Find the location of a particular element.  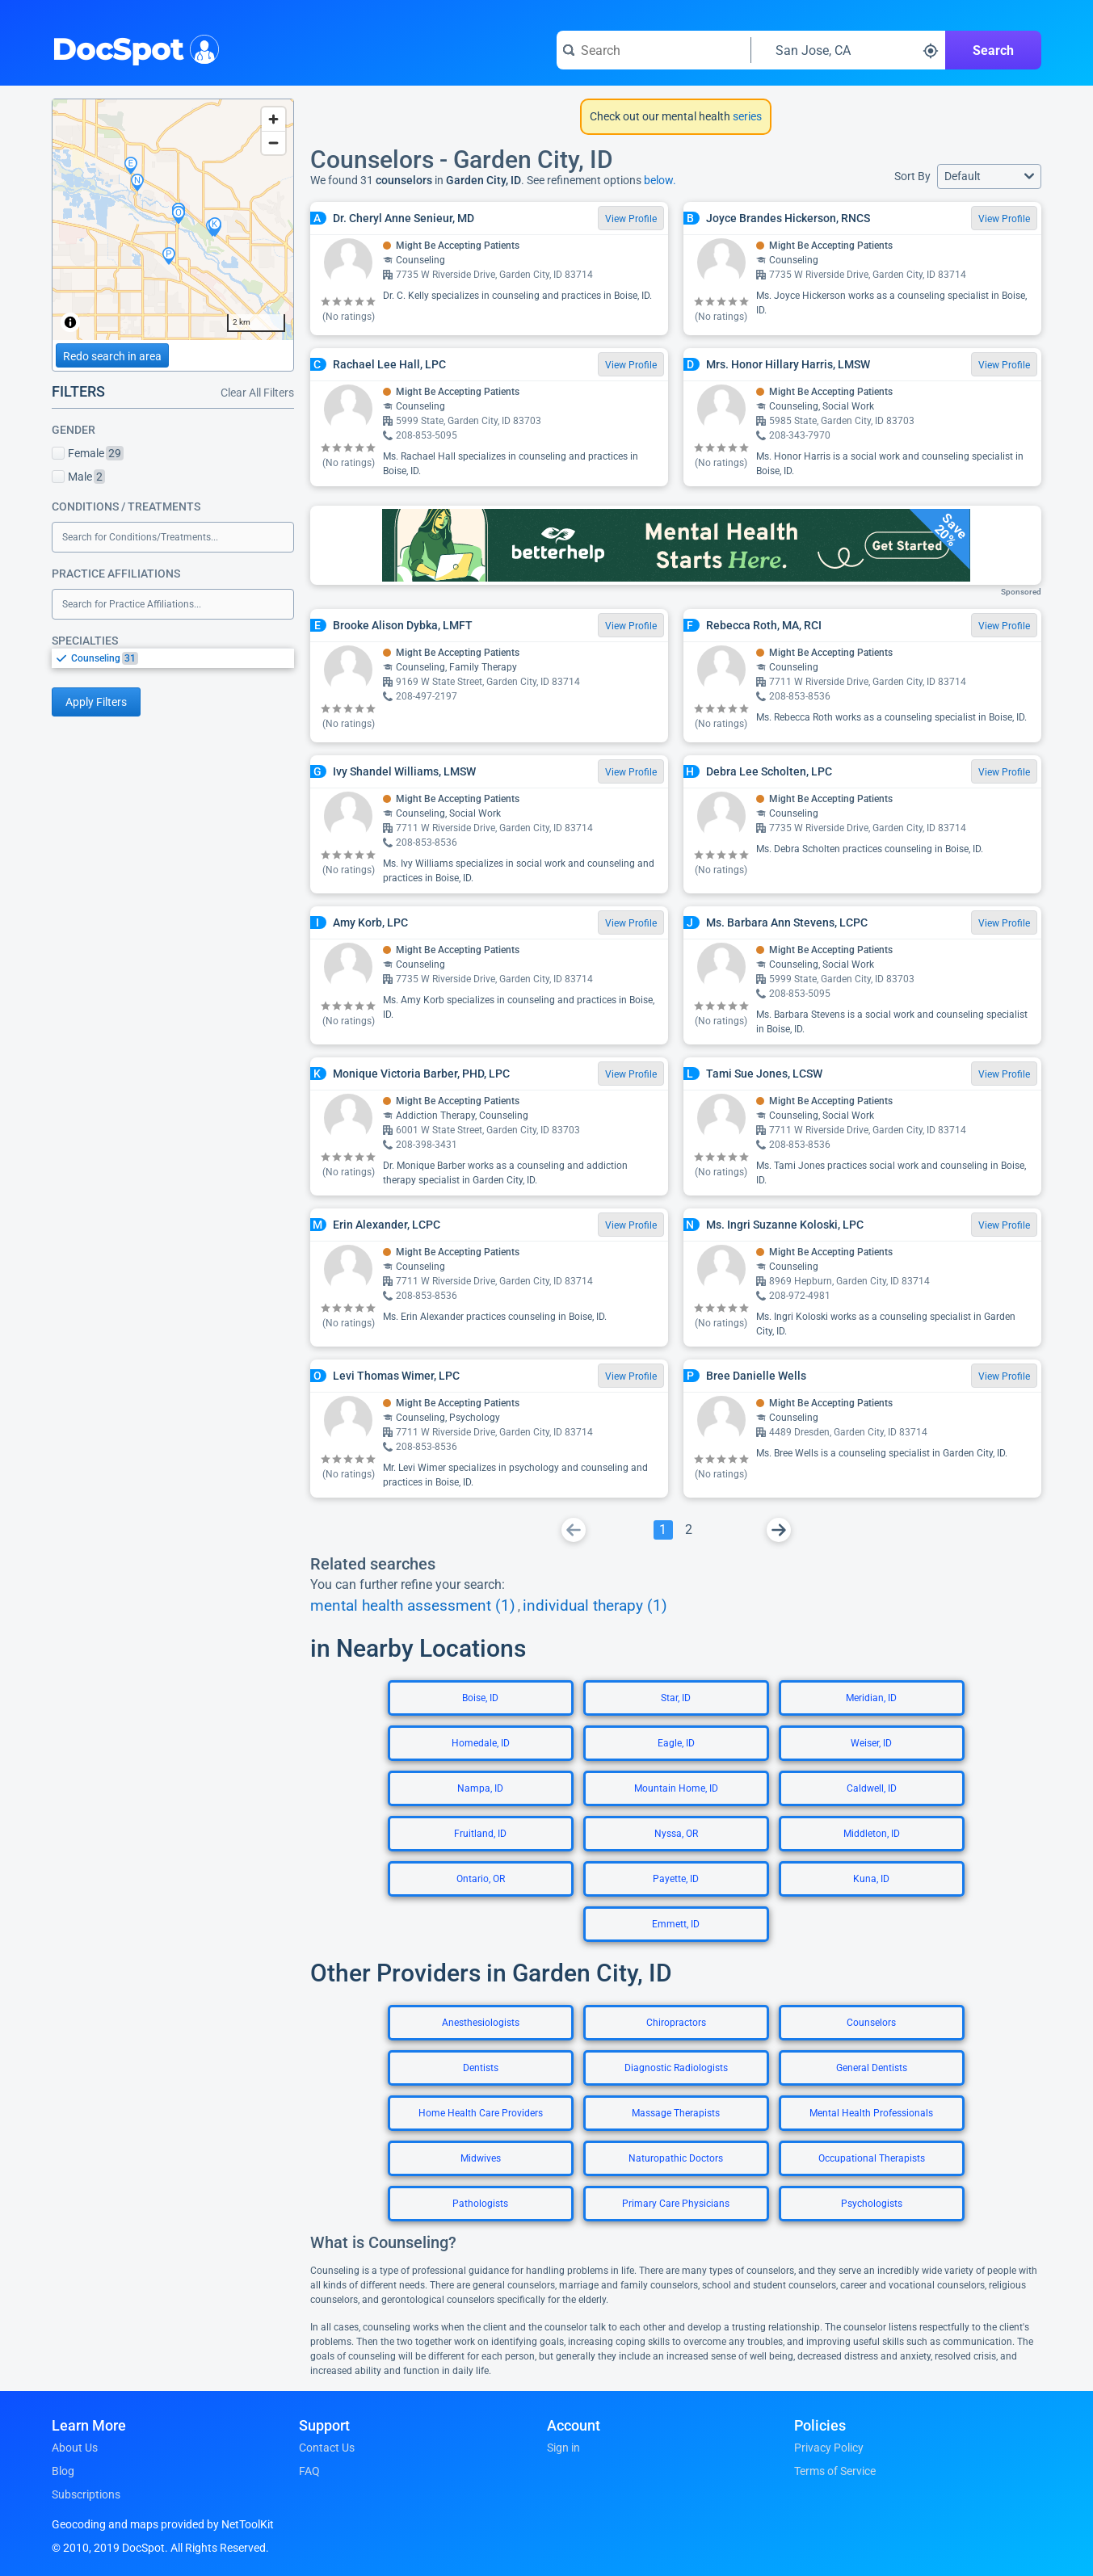

[button] is located at coordinates (989, 176).